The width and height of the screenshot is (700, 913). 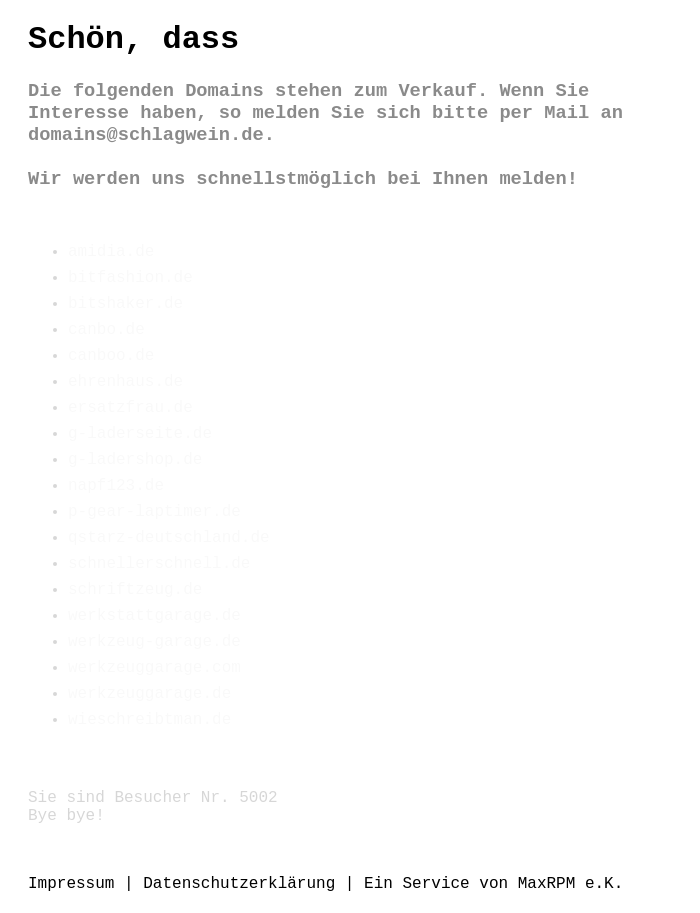 What do you see at coordinates (135, 590) in the screenshot?
I see `schriftzeug.de` at bounding box center [135, 590].